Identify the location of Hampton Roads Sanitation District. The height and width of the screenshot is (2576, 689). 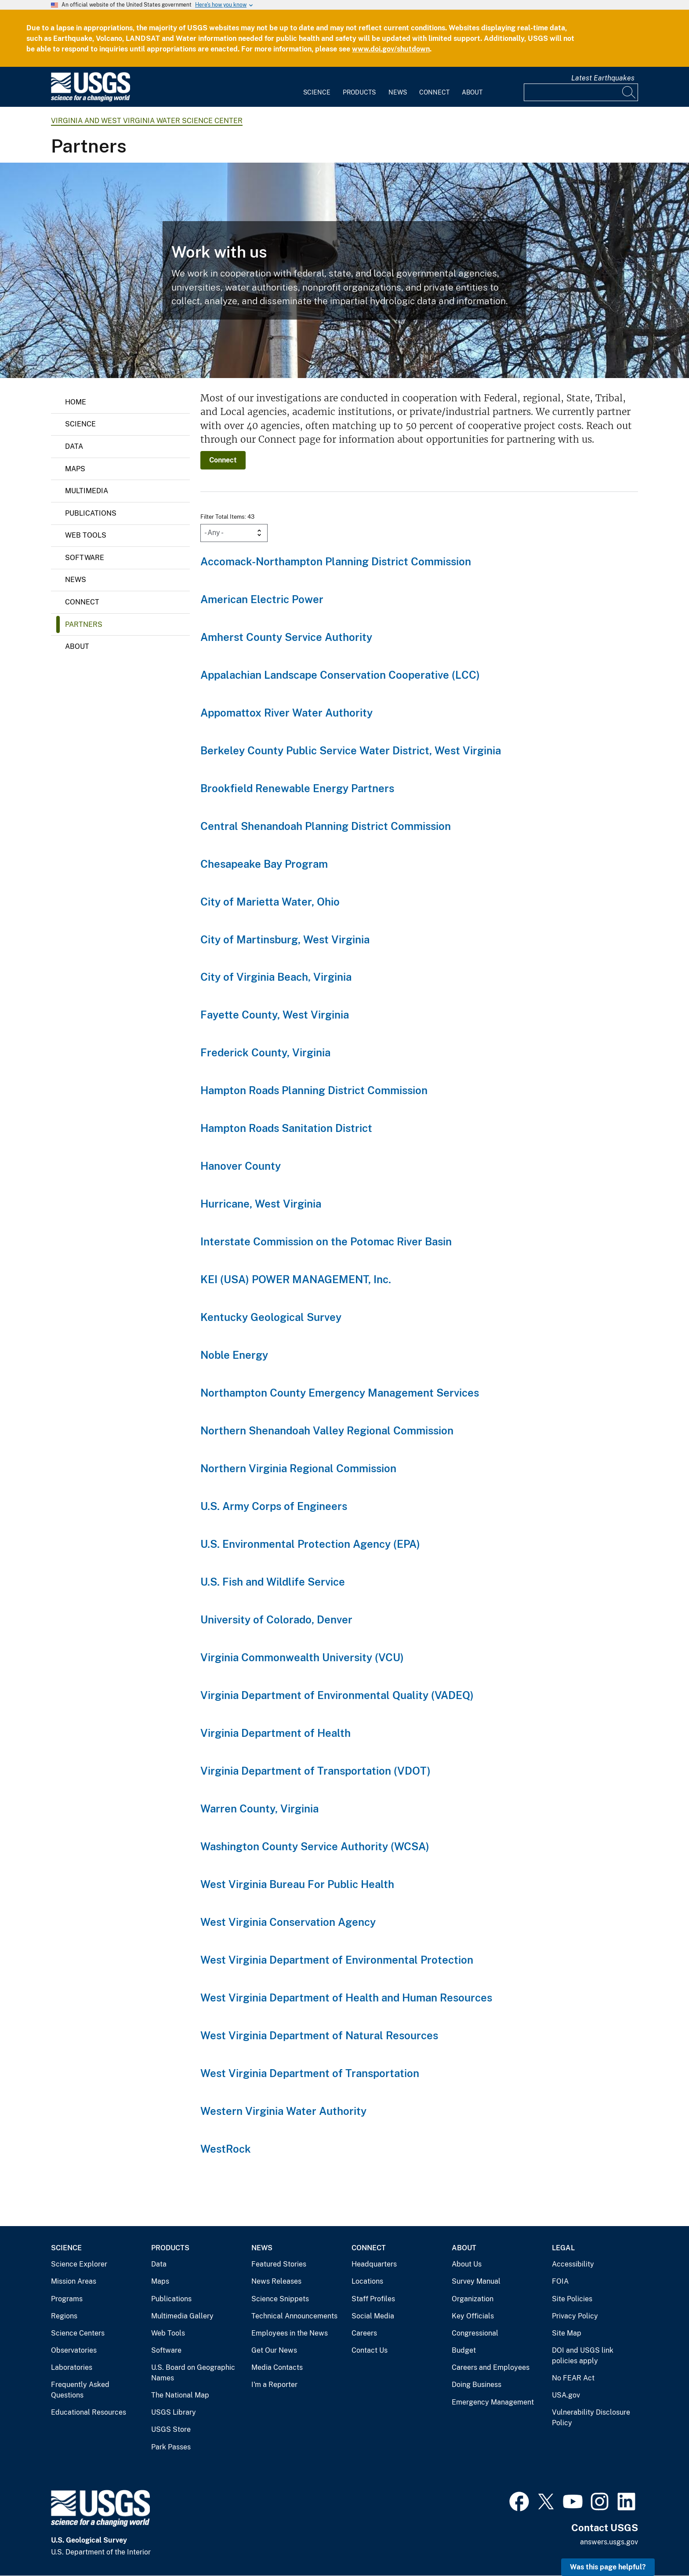
(286, 1128).